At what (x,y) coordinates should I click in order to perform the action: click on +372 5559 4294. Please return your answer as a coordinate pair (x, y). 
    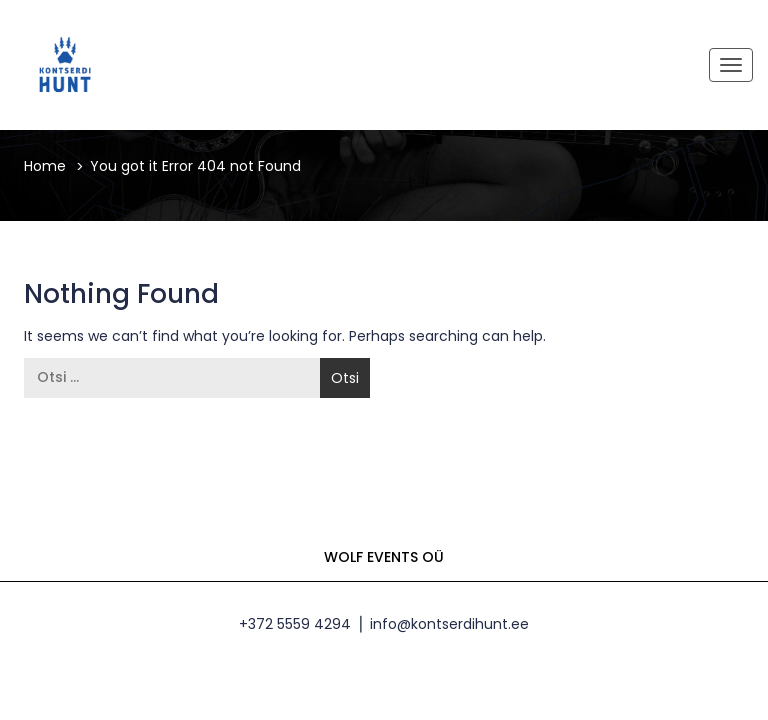
    Looking at the image, I should click on (295, 624).